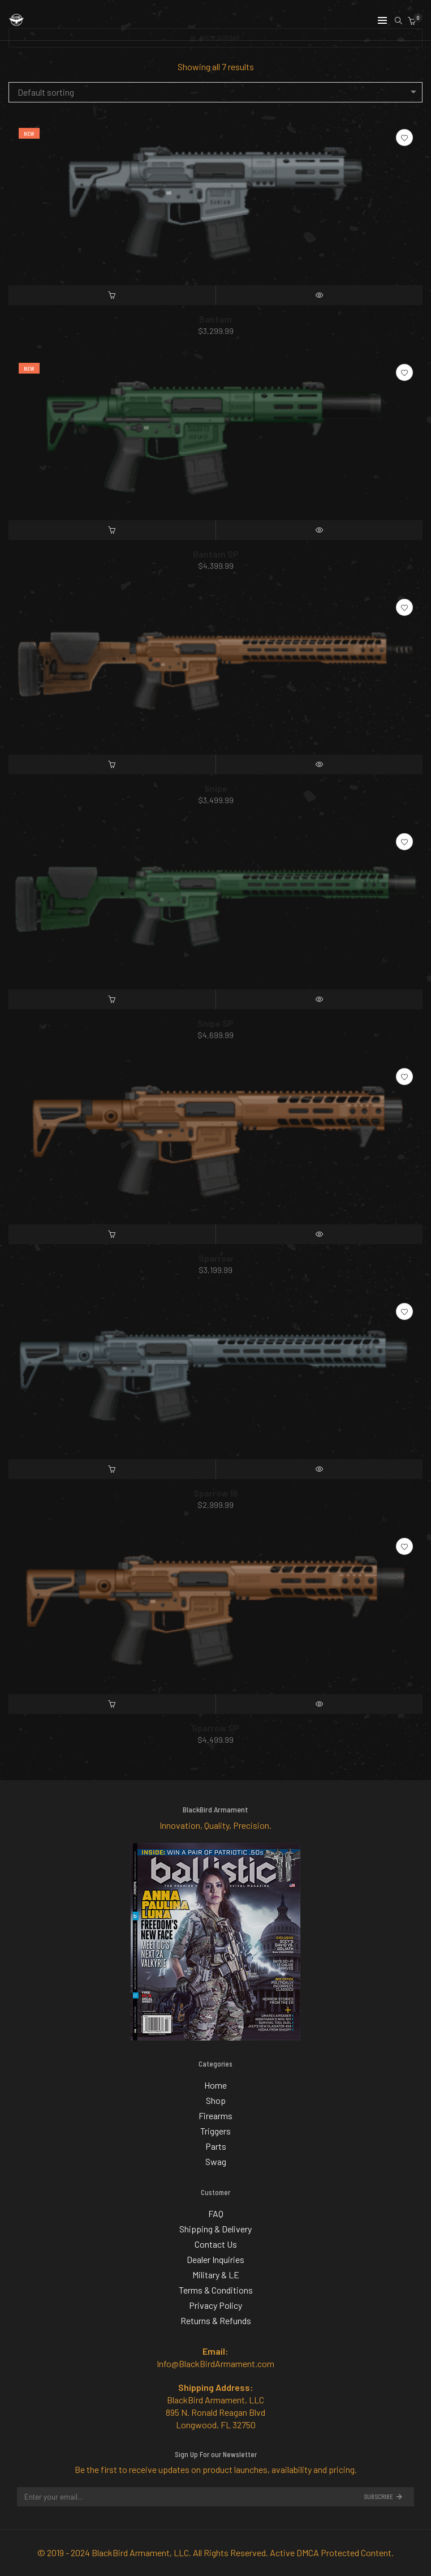 The width and height of the screenshot is (431, 2576). I want to click on Firearms, so click(215, 2115).